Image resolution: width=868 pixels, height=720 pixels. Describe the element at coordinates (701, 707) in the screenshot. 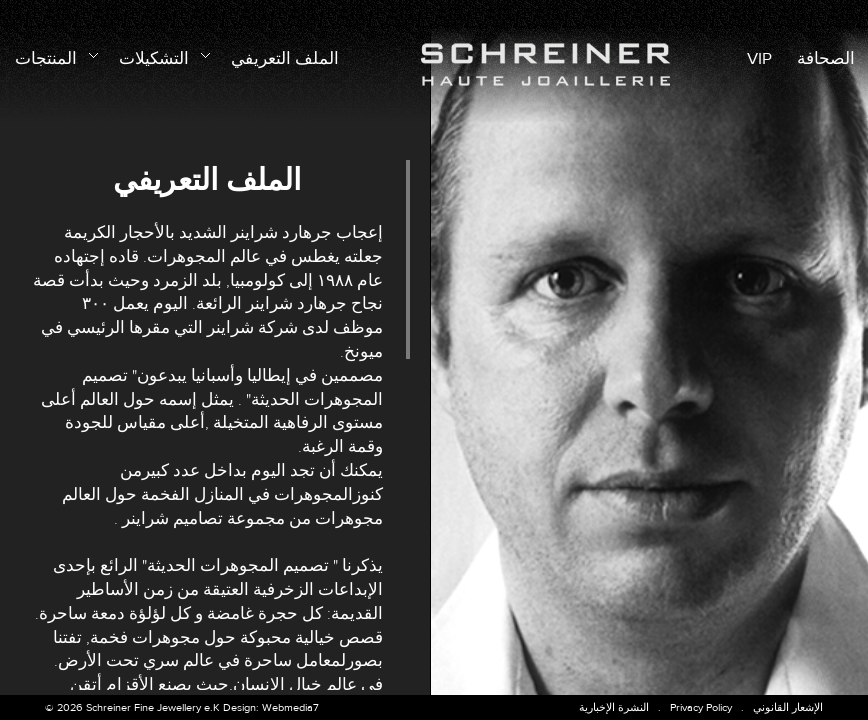

I see `Privacy Policy` at that location.